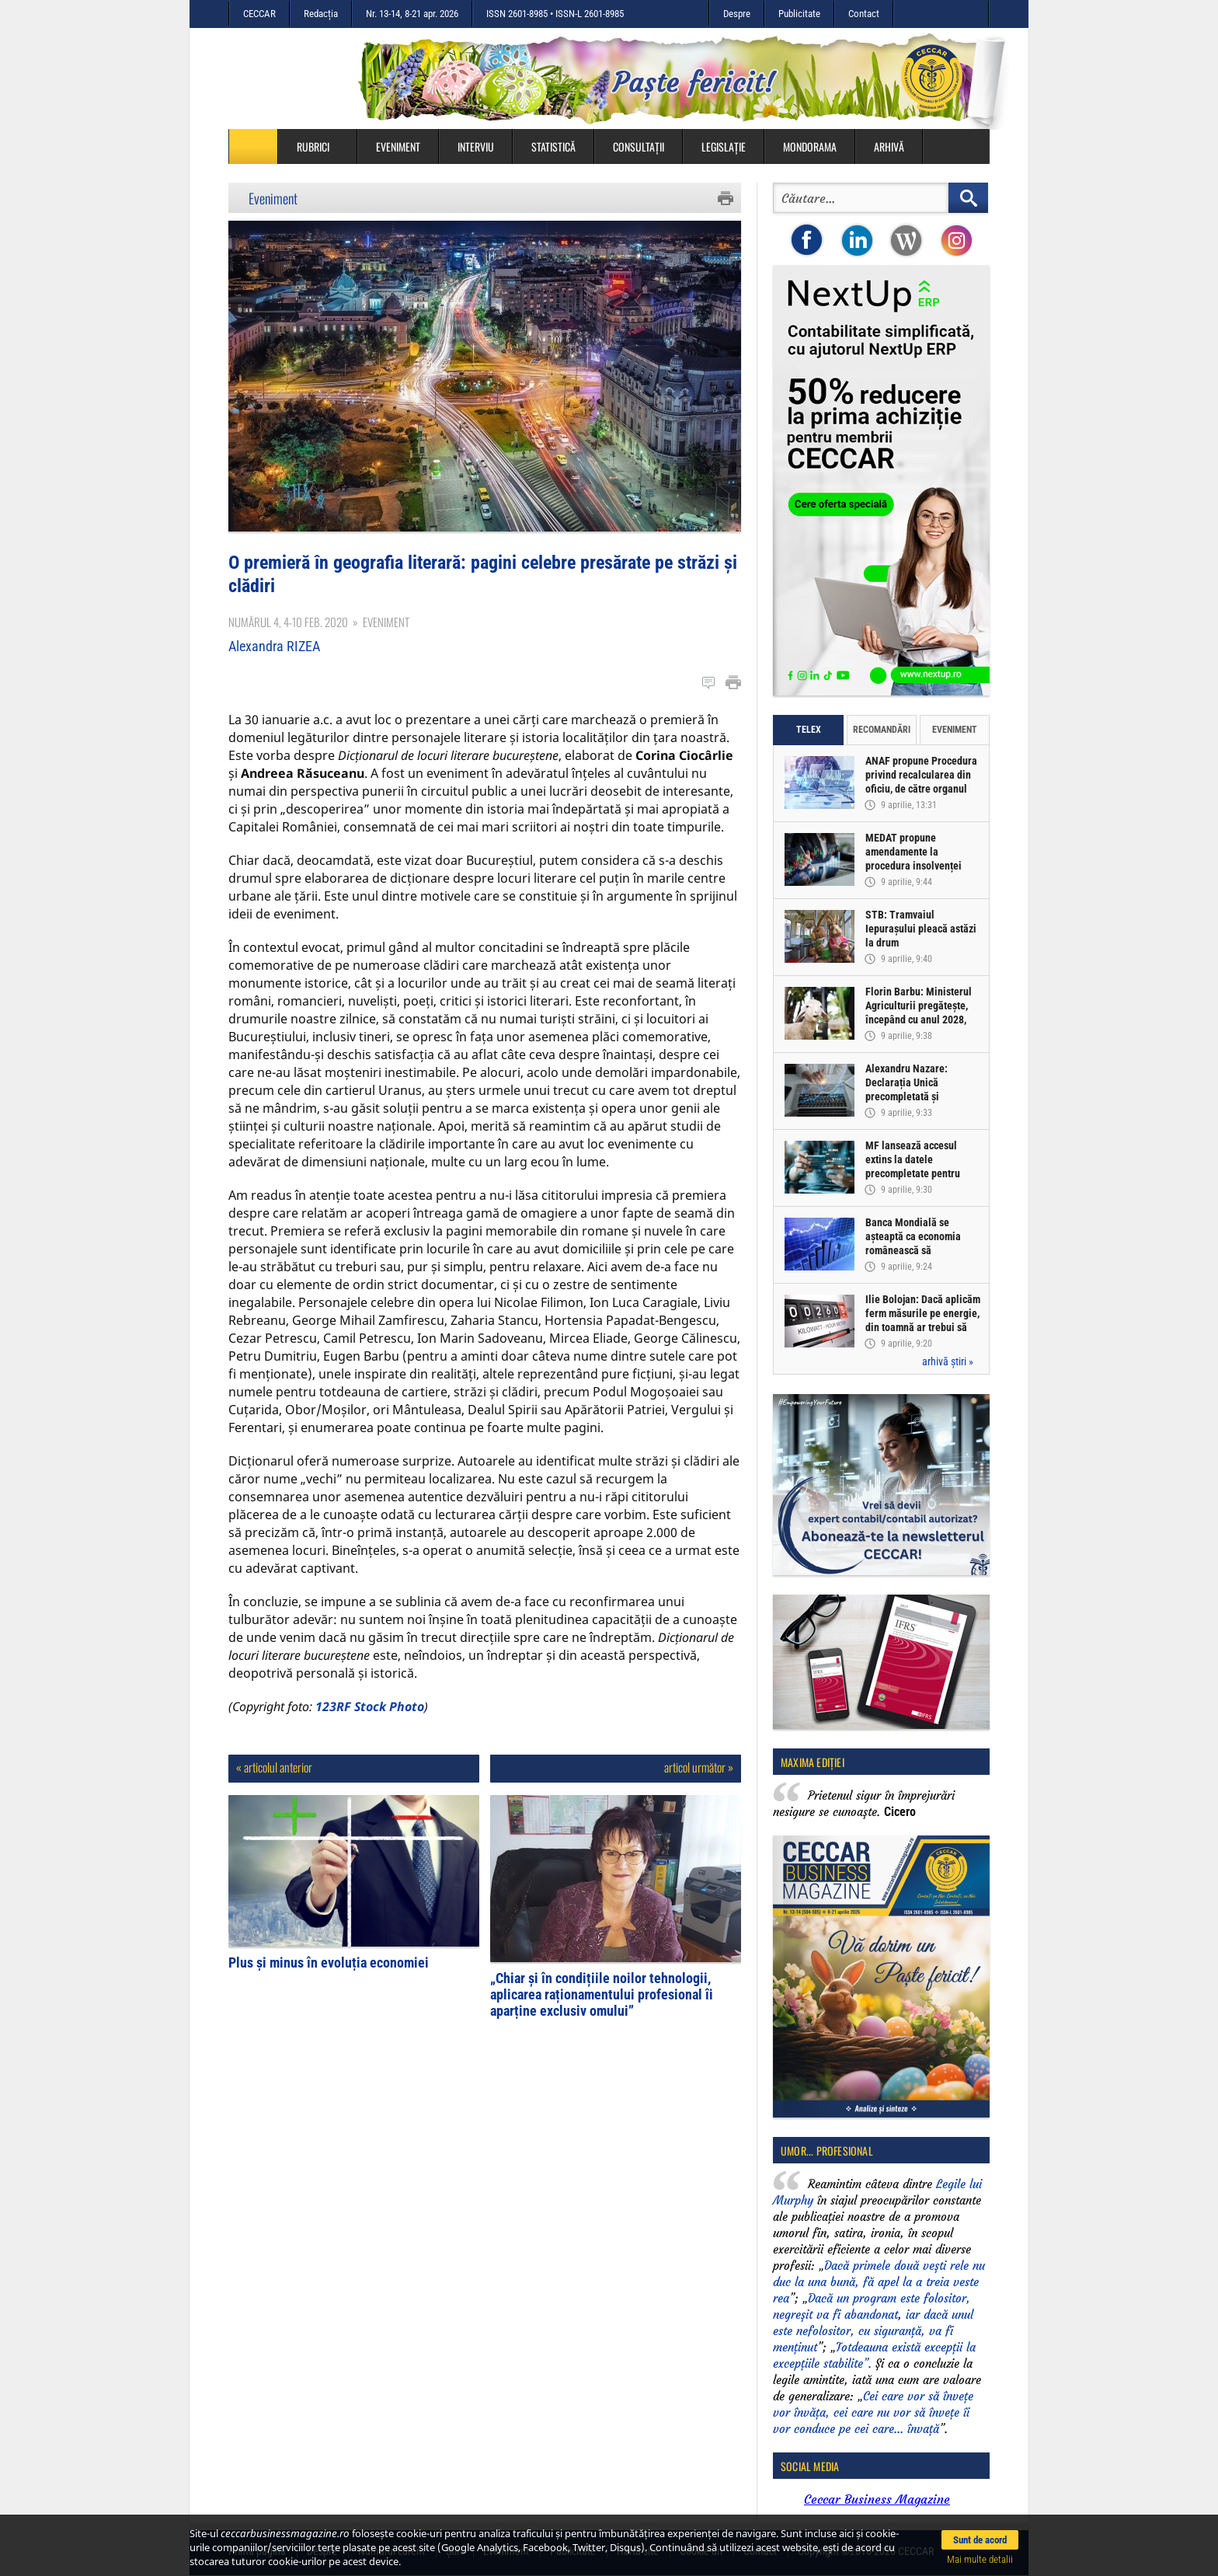 Image resolution: width=1218 pixels, height=2576 pixels. What do you see at coordinates (799, 13) in the screenshot?
I see `Publicitate` at bounding box center [799, 13].